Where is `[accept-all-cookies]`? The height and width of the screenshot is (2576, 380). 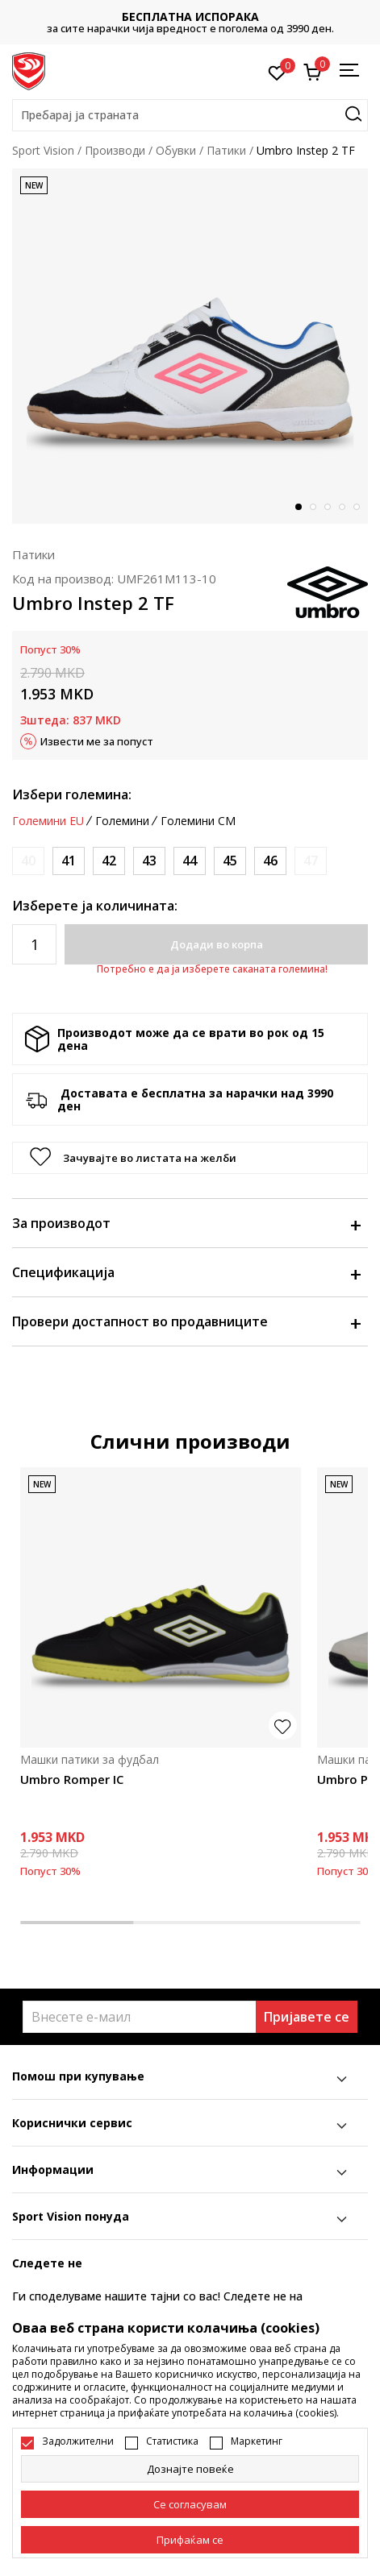 [accept-all-cookies] is located at coordinates (190, 2539).